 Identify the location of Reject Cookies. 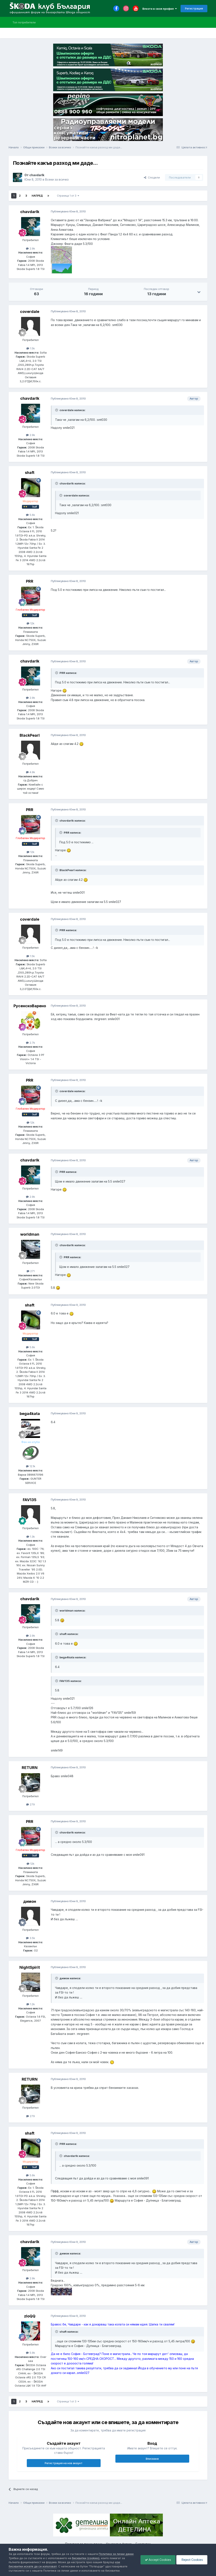
(192, 2559).